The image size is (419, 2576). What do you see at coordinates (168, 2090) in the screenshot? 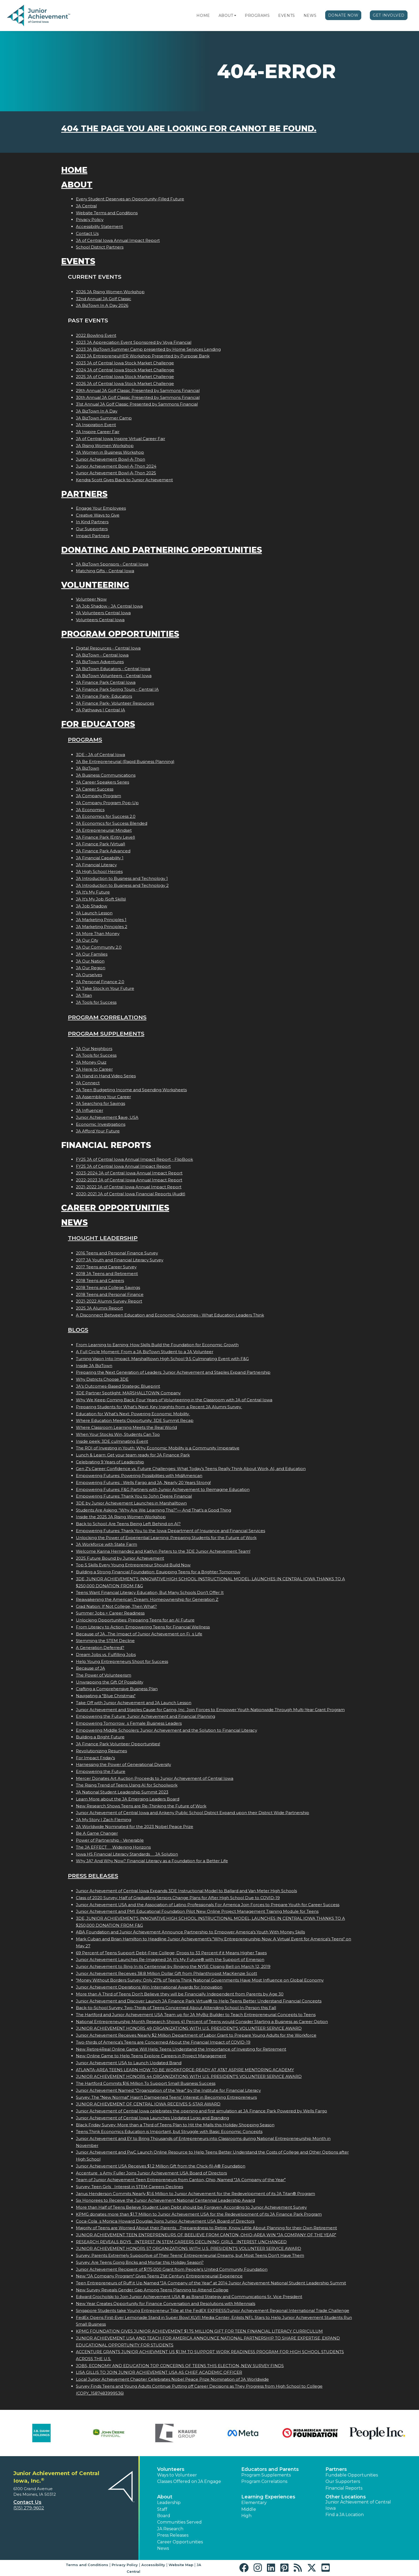
I see `Junior Achievement Named "Organization of the Year" by the Institute for Financial Literacy` at bounding box center [168, 2090].